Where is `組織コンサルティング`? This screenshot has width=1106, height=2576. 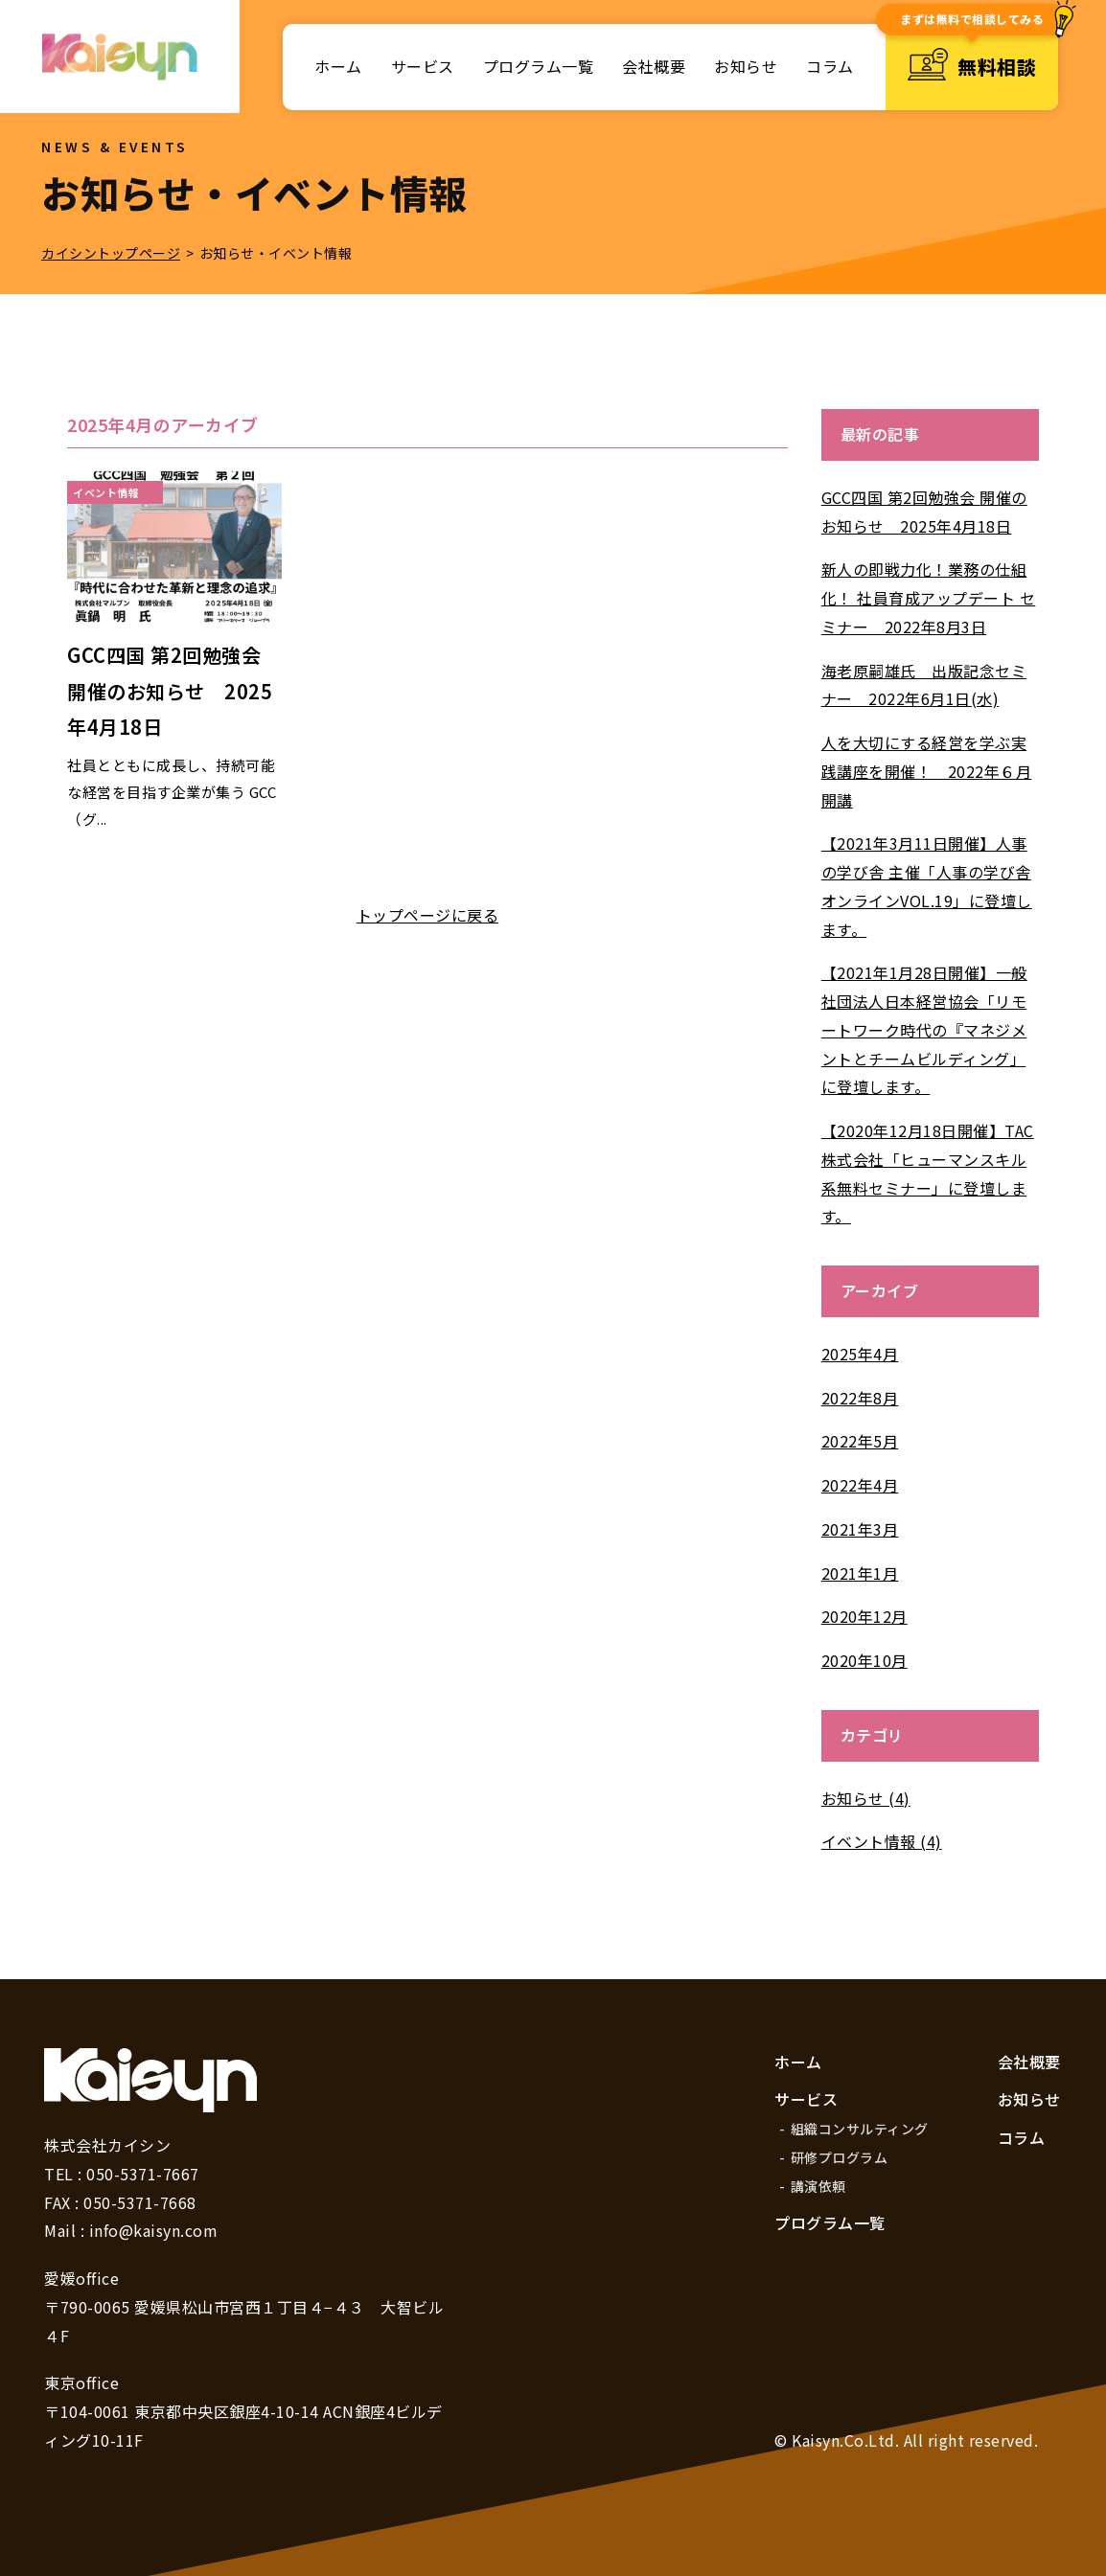
組織コンサルティング is located at coordinates (860, 2128).